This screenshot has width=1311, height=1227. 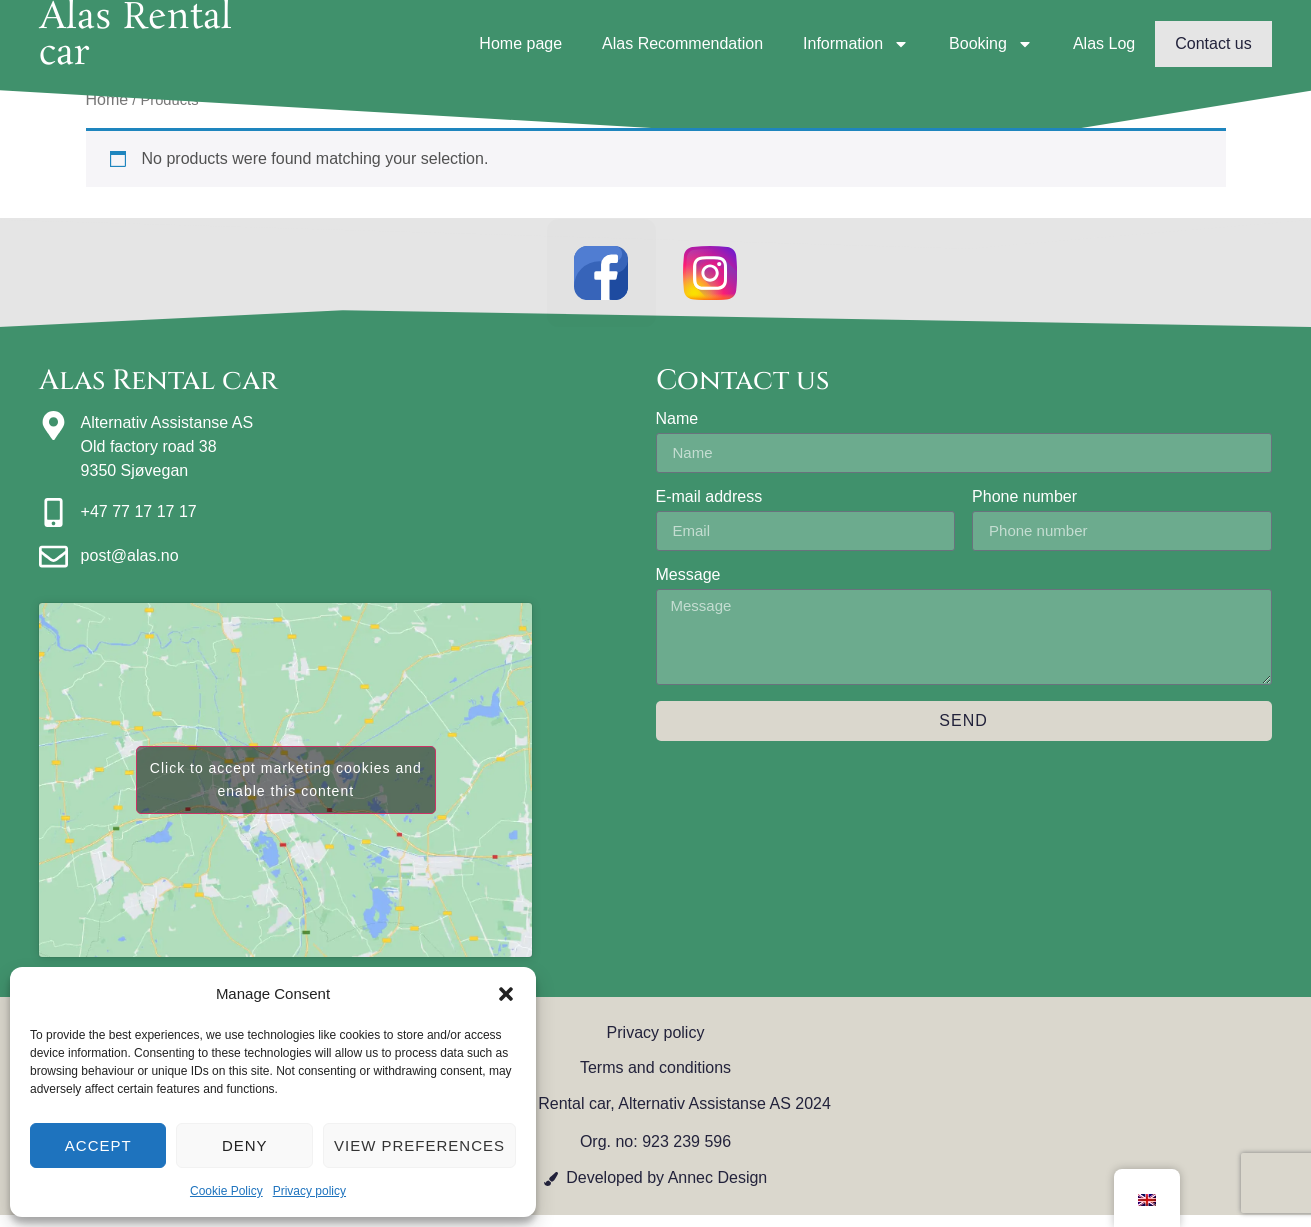 What do you see at coordinates (682, 43) in the screenshot?
I see `Alas Recommendation` at bounding box center [682, 43].